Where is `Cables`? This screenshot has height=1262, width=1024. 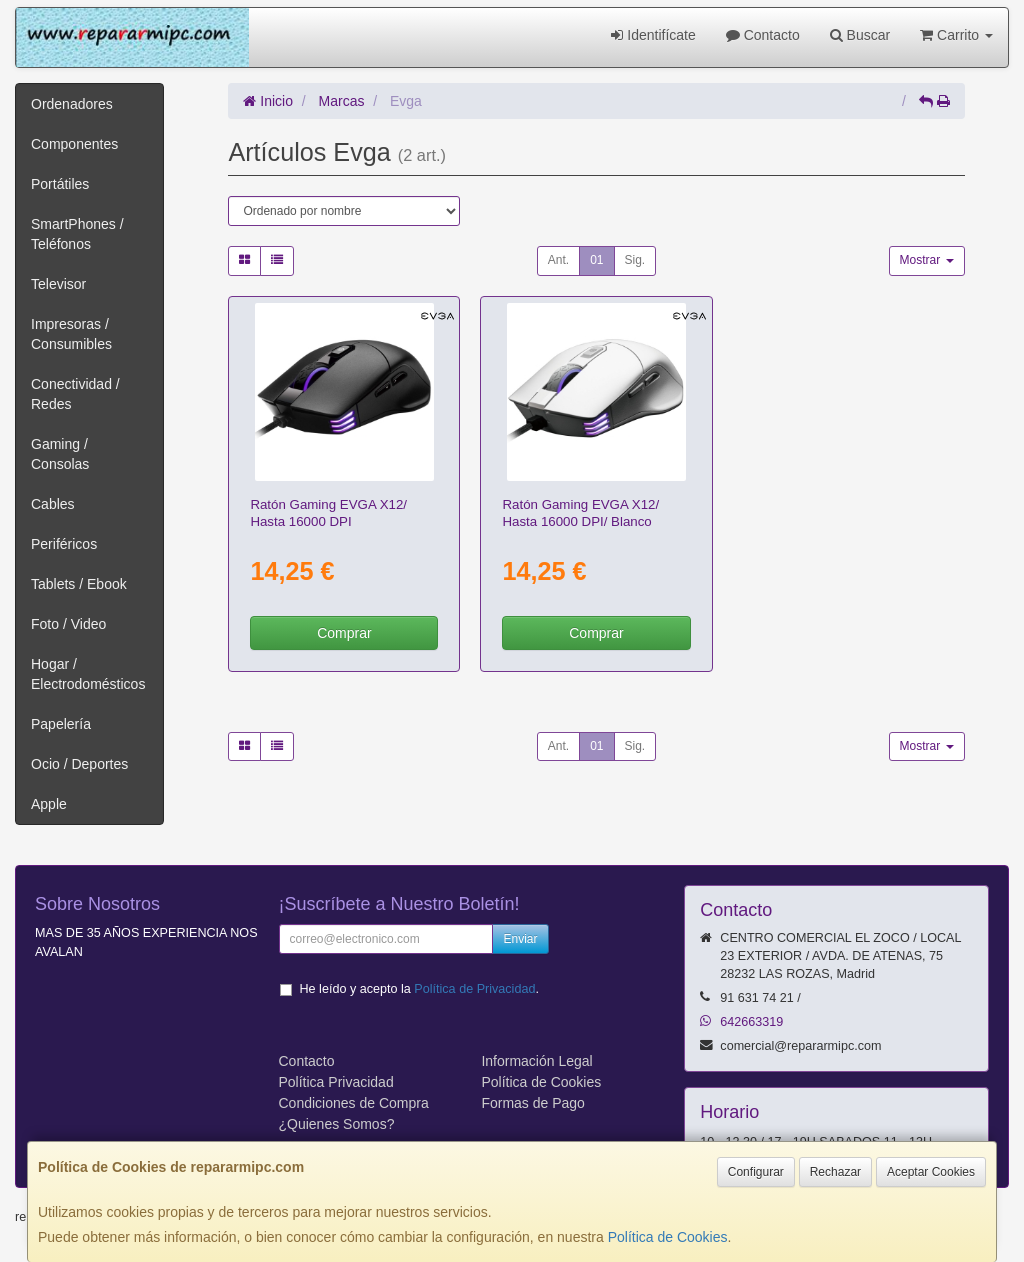 Cables is located at coordinates (53, 504).